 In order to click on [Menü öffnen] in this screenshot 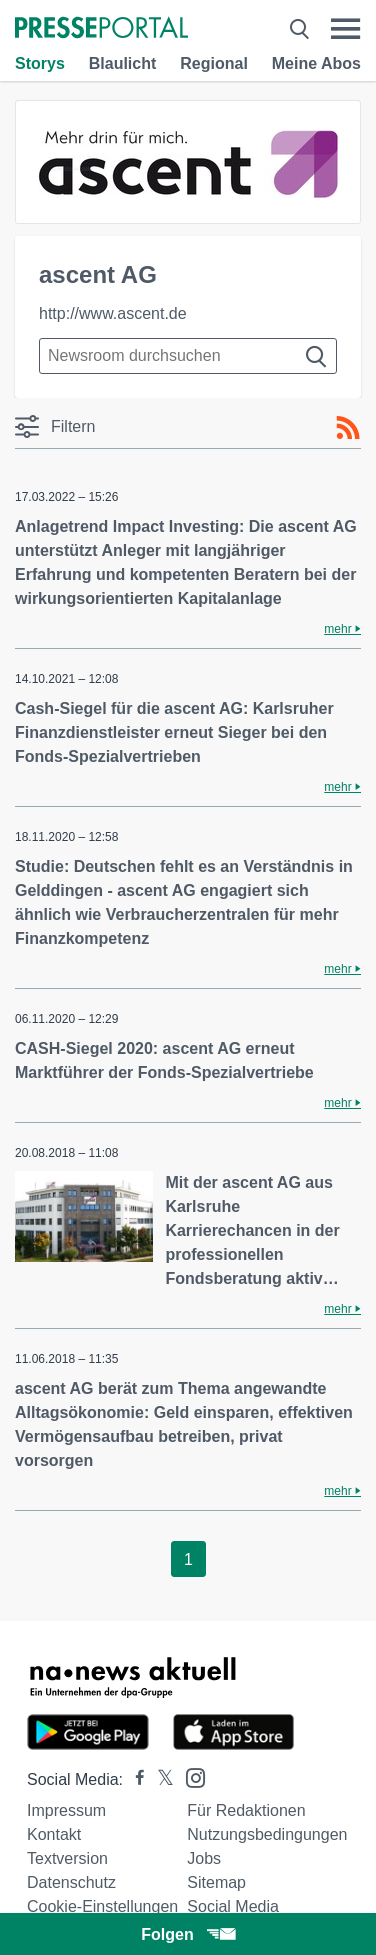, I will do `click(345, 29)`.